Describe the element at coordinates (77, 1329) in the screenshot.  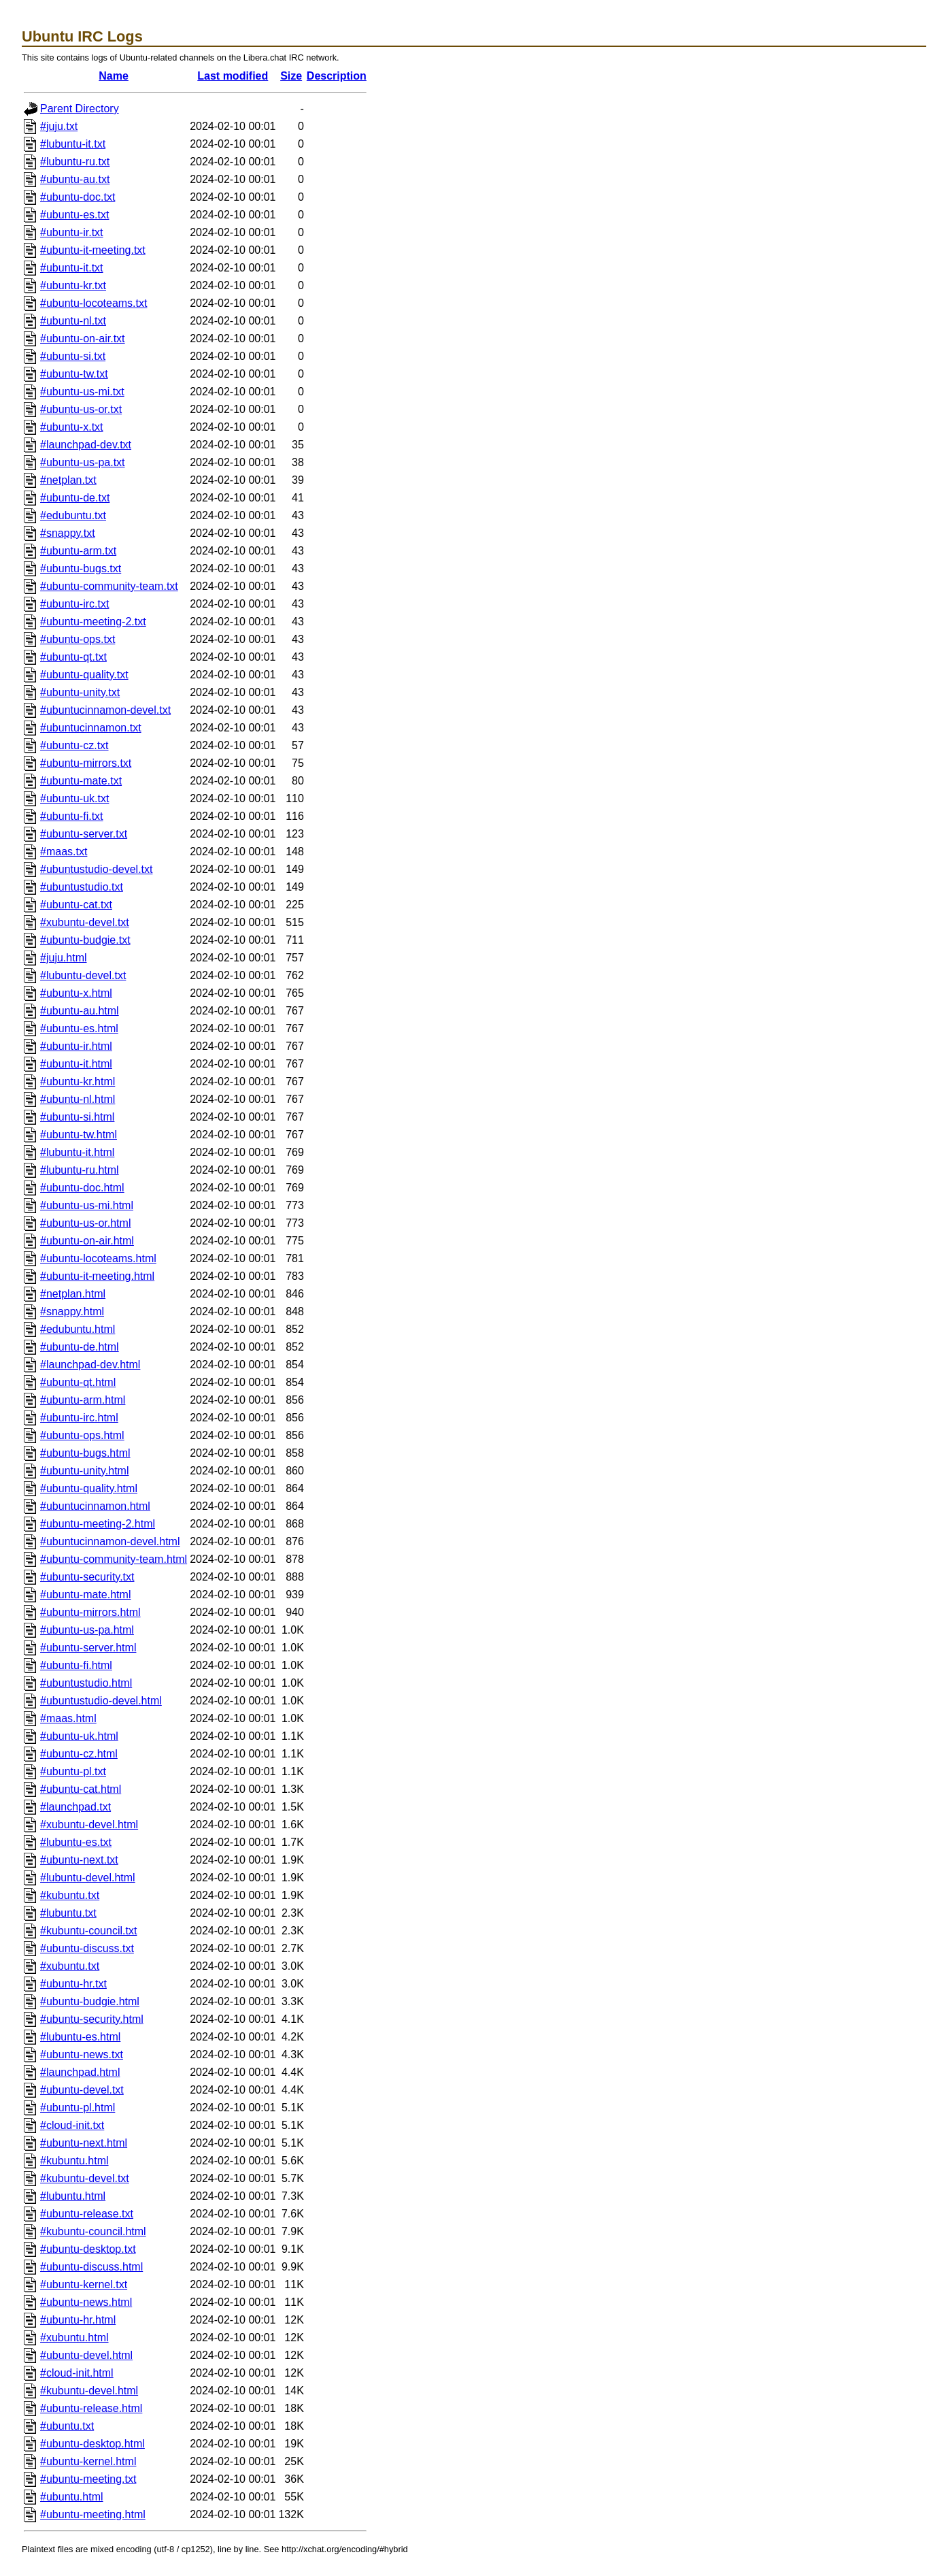
I see `#edubuntu.html` at that location.